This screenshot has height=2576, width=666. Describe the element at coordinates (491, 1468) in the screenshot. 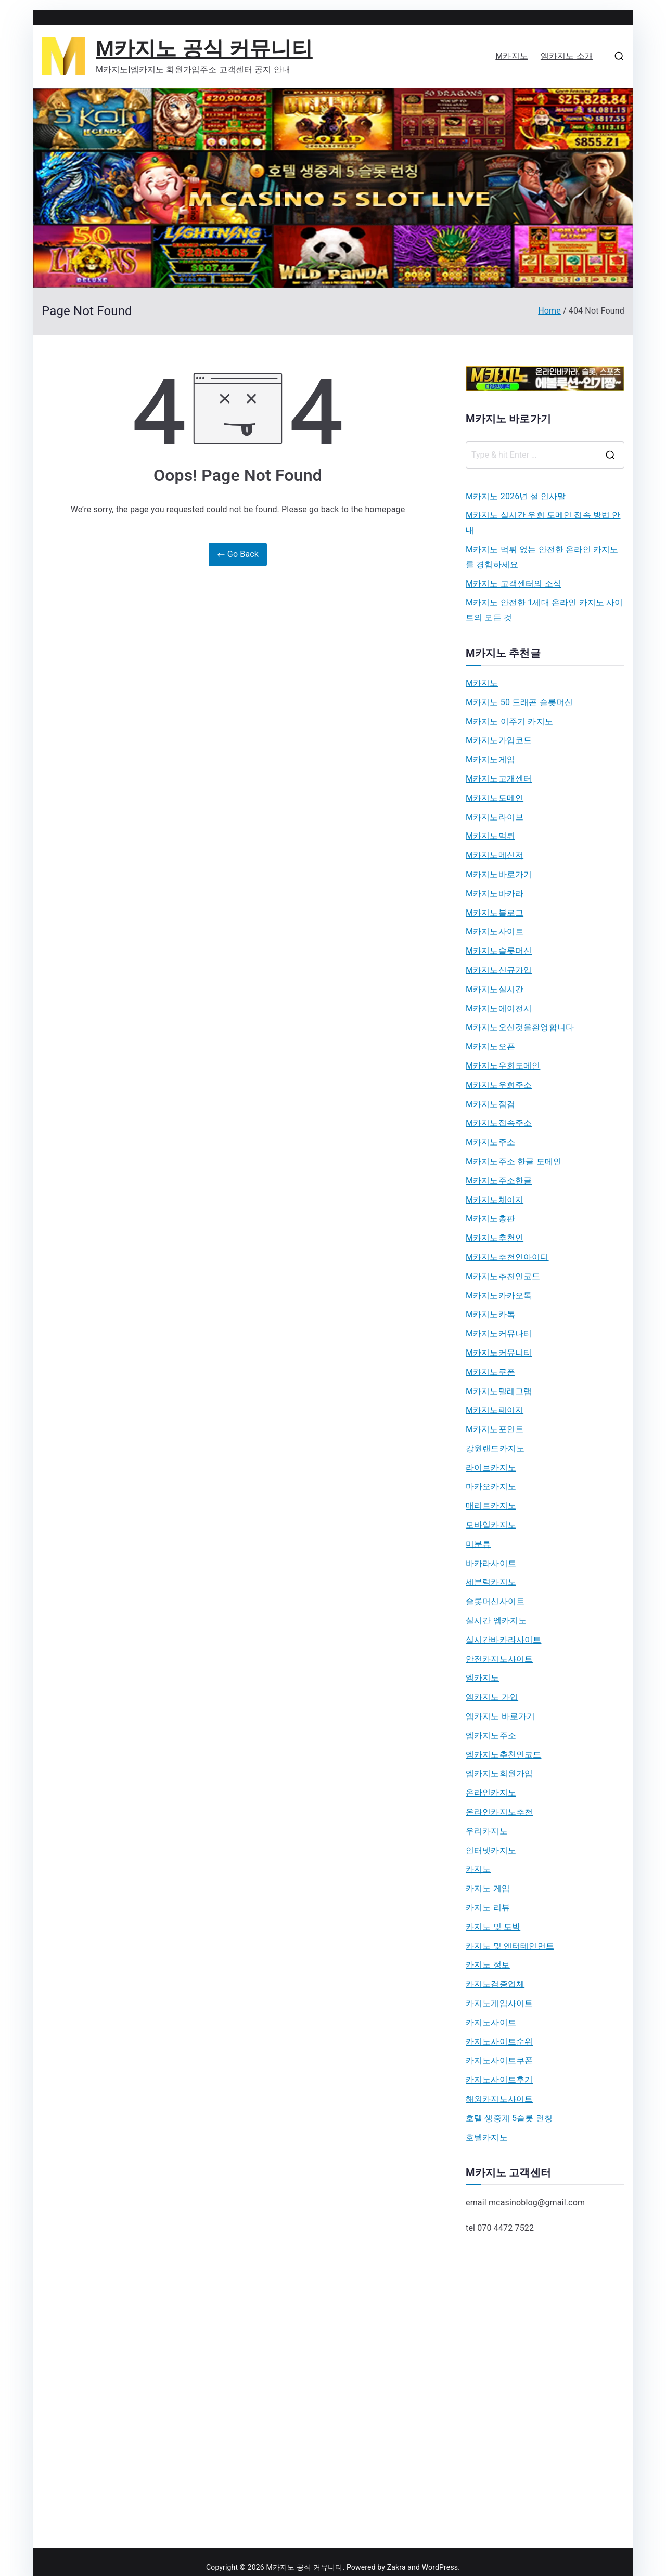

I see `라이브카지노` at that location.